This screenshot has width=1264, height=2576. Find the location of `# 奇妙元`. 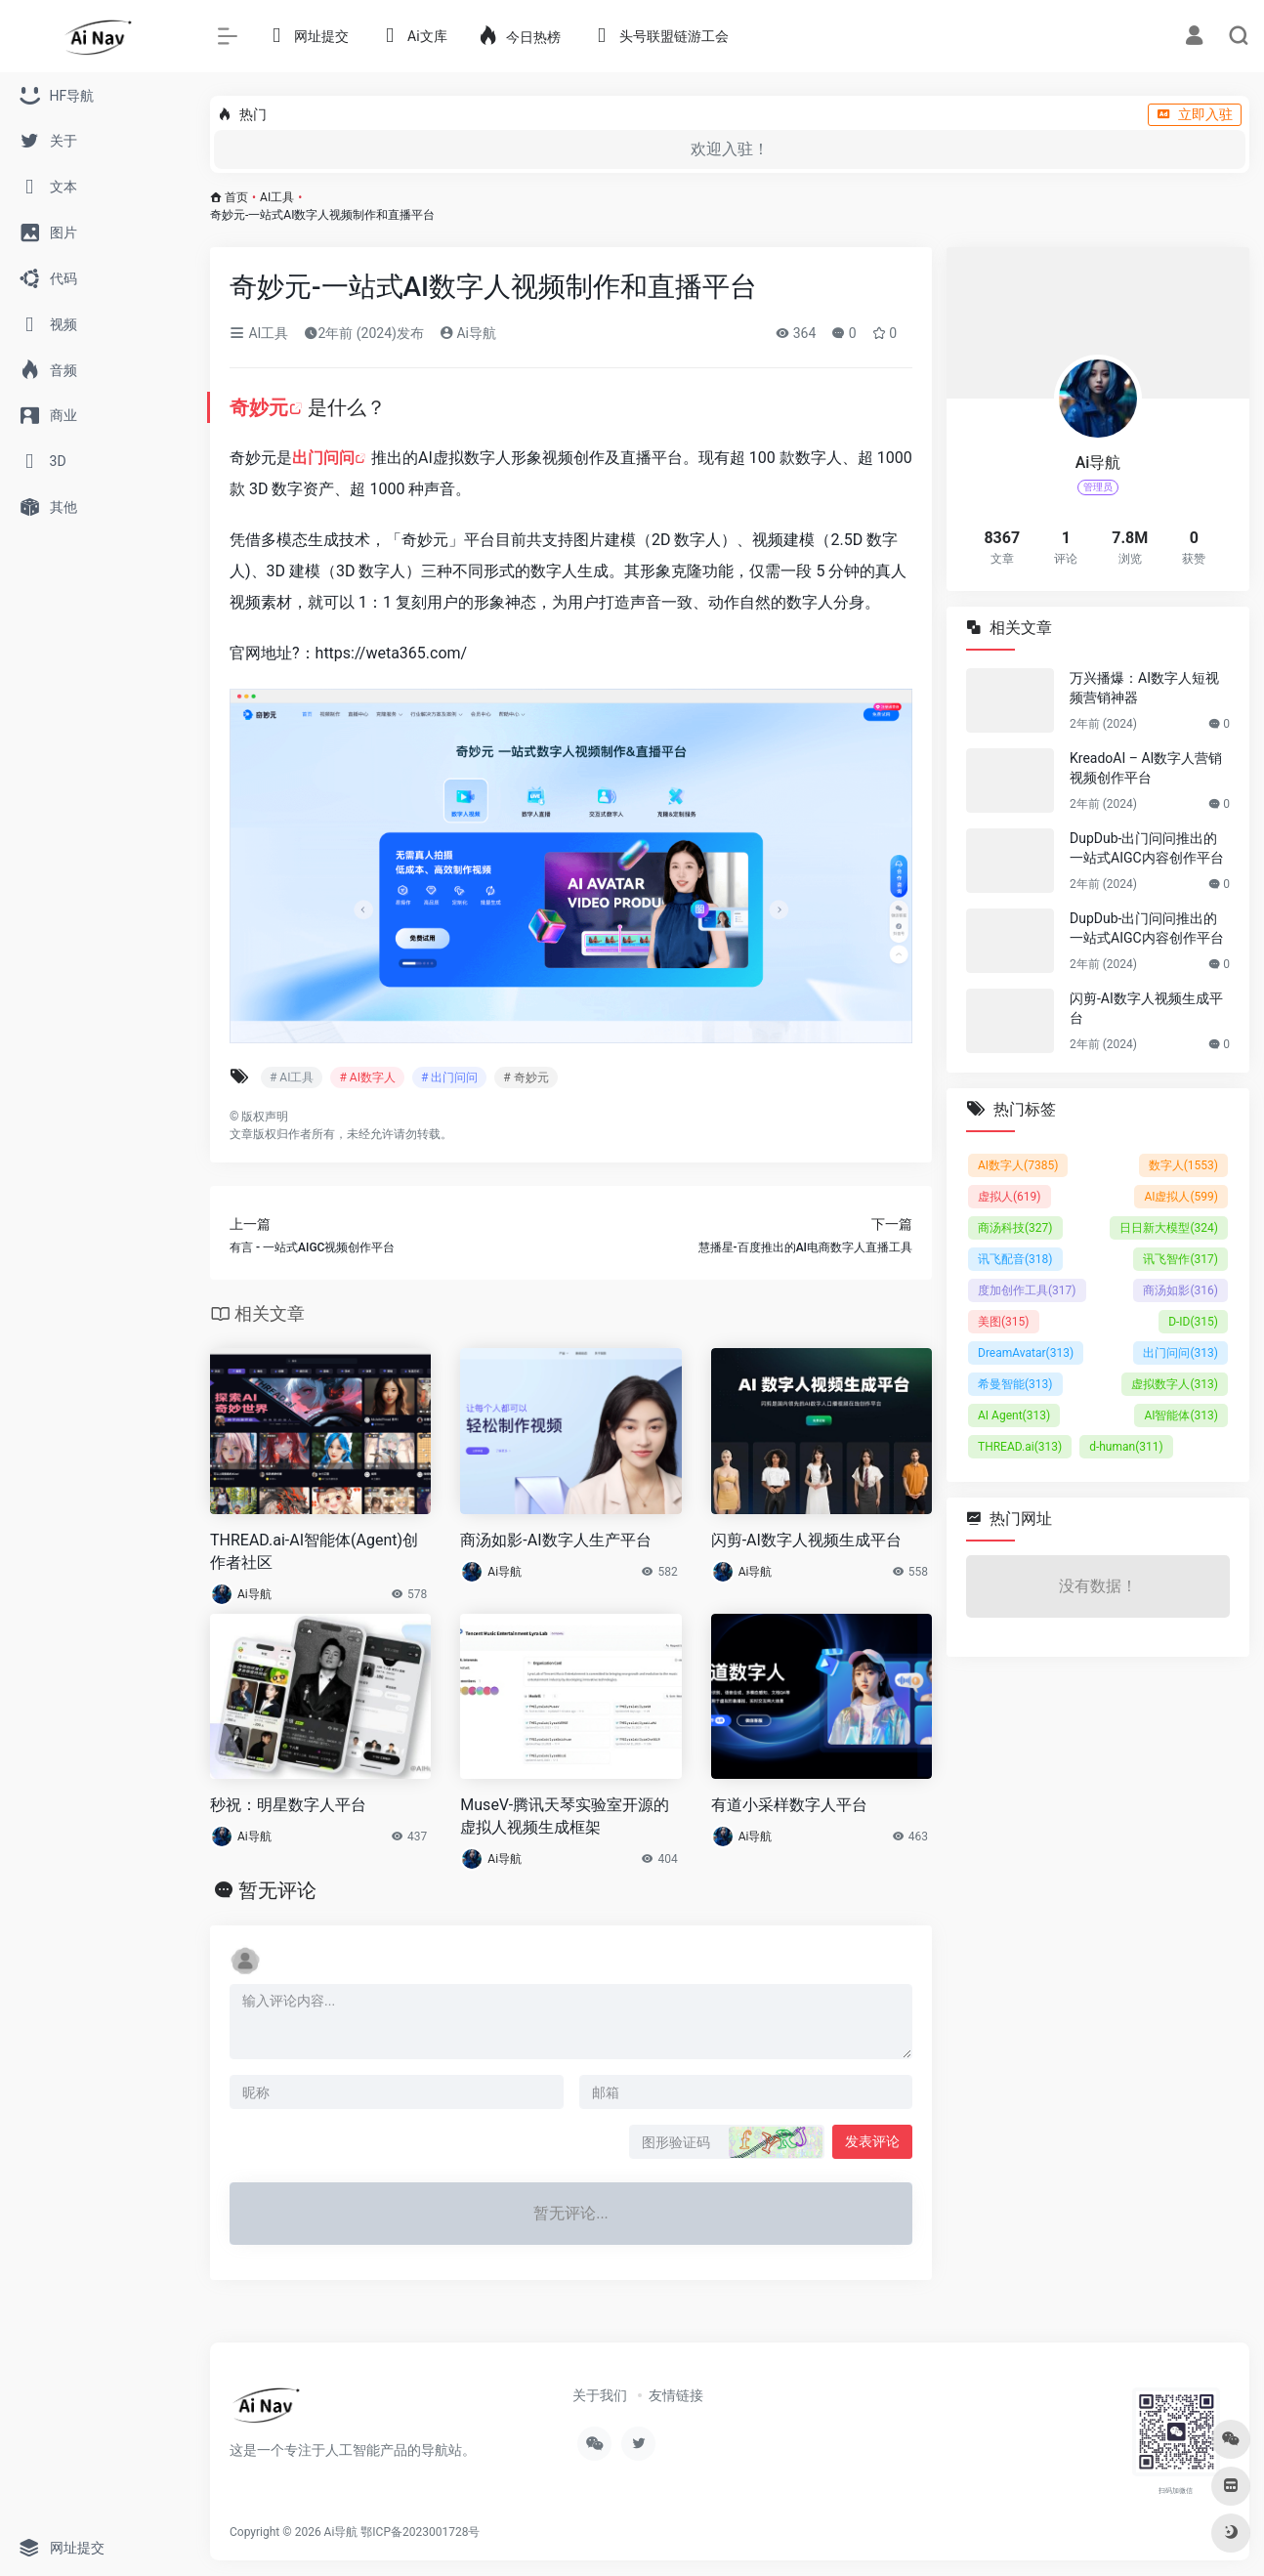

# 奇妙元 is located at coordinates (525, 1077).